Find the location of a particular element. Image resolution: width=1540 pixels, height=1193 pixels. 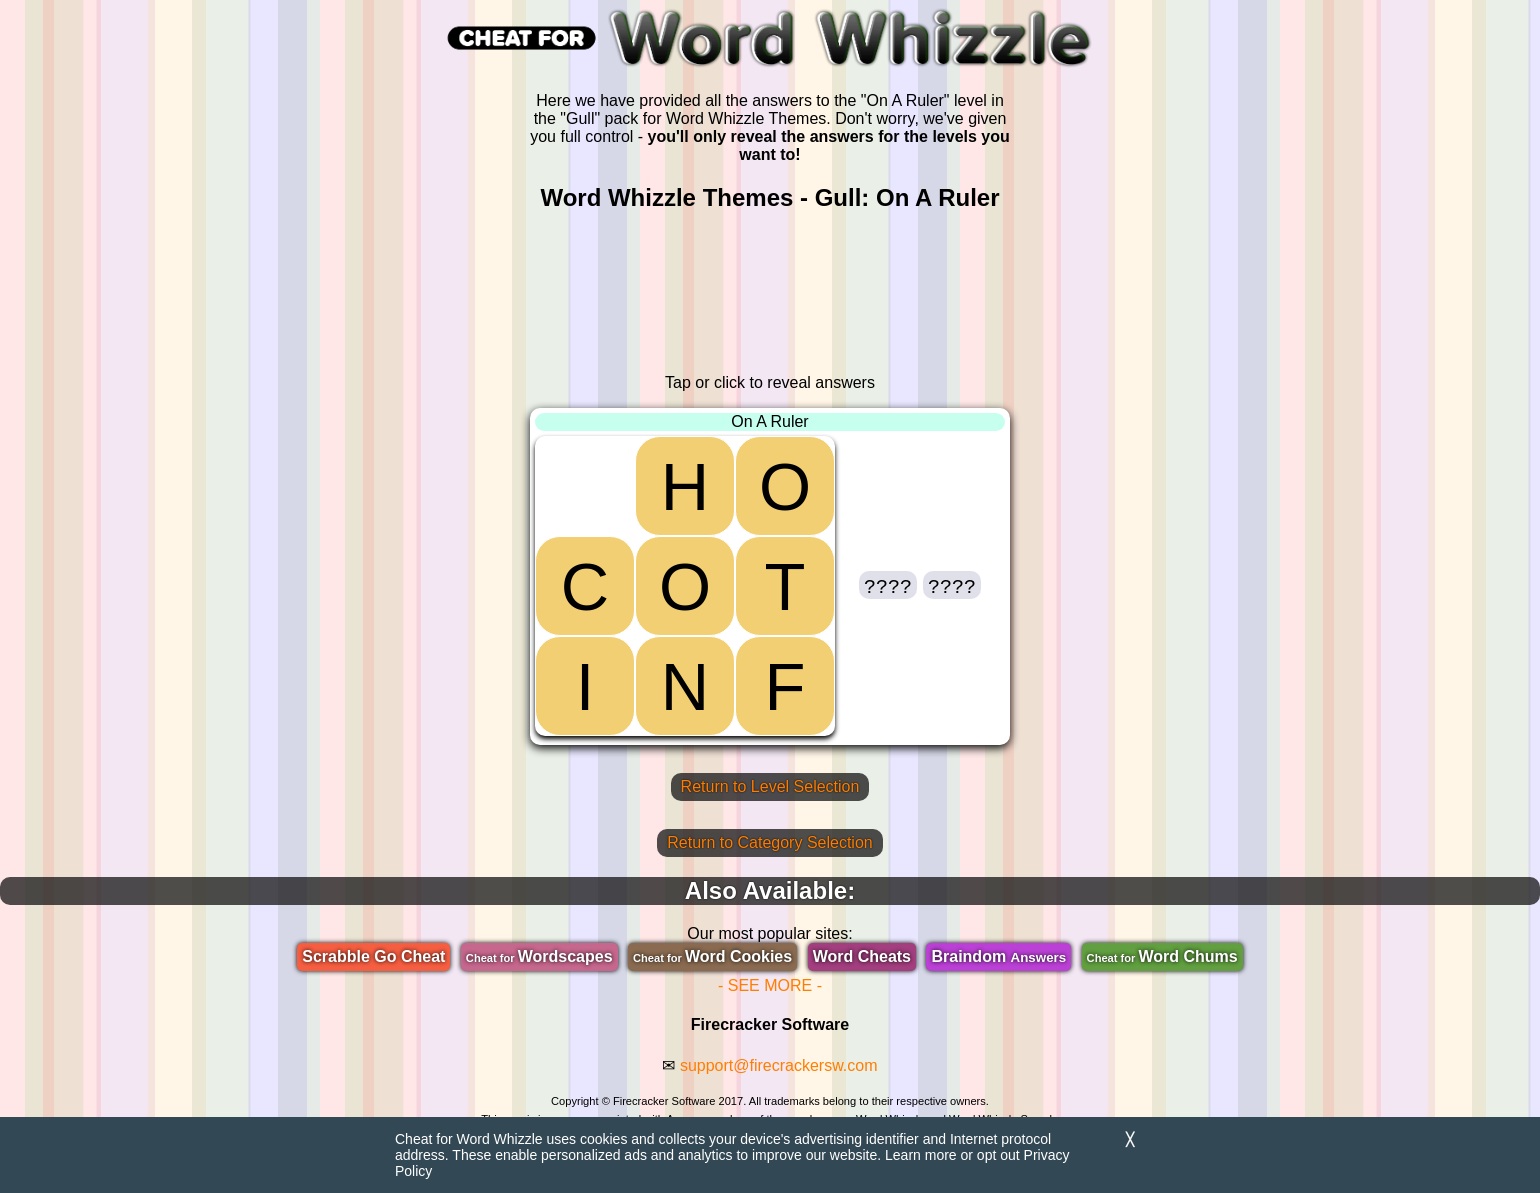

Word Cheats is located at coordinates (862, 956).